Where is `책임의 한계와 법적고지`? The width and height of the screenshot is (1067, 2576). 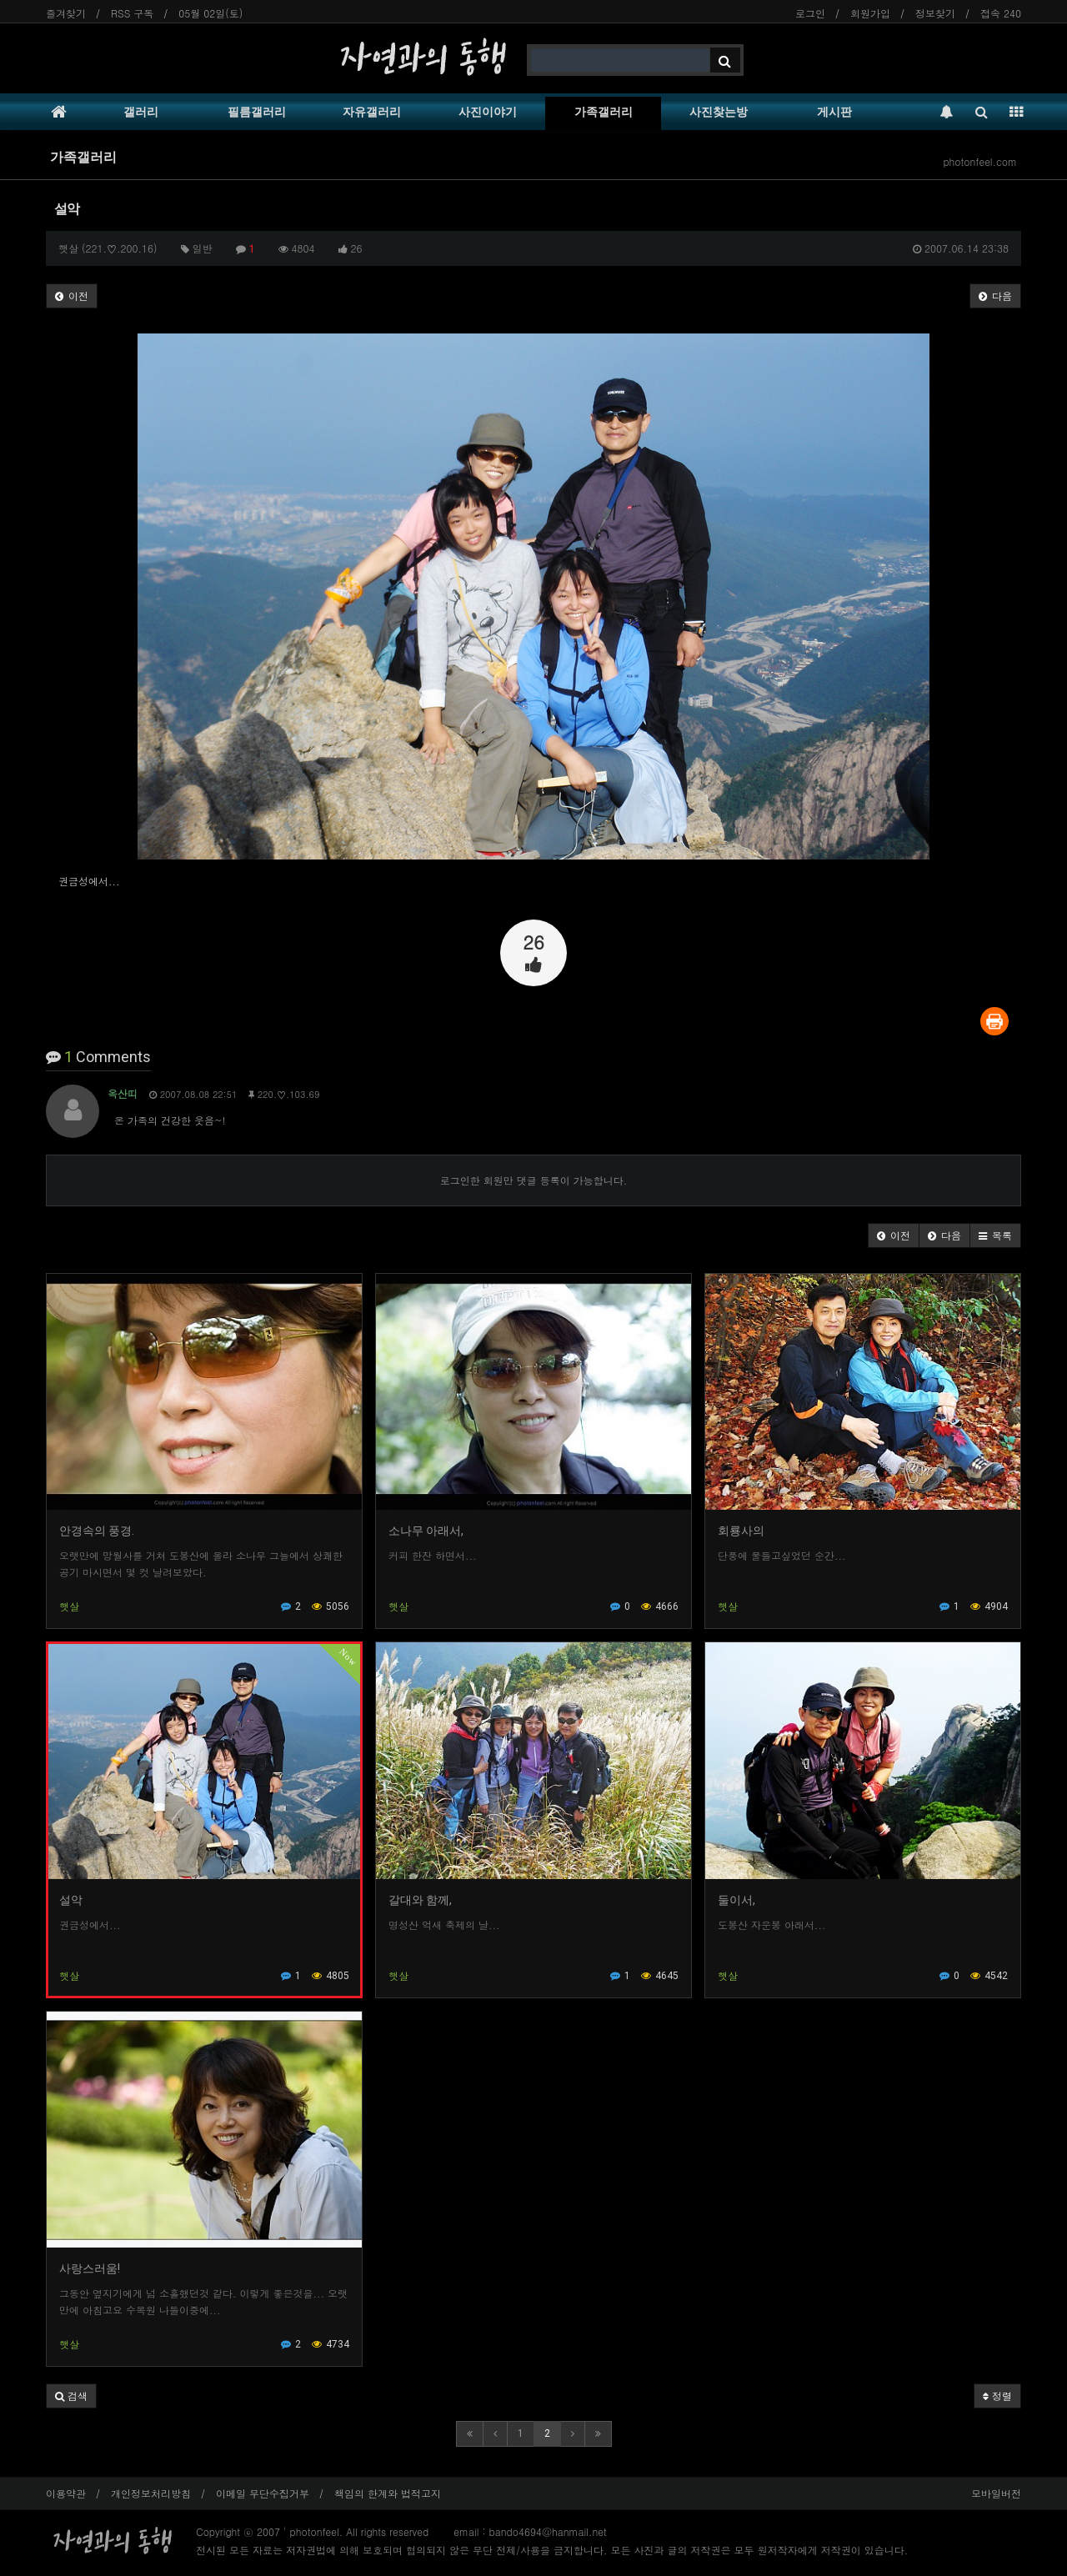
책임의 한계와 법적고지 is located at coordinates (387, 2493).